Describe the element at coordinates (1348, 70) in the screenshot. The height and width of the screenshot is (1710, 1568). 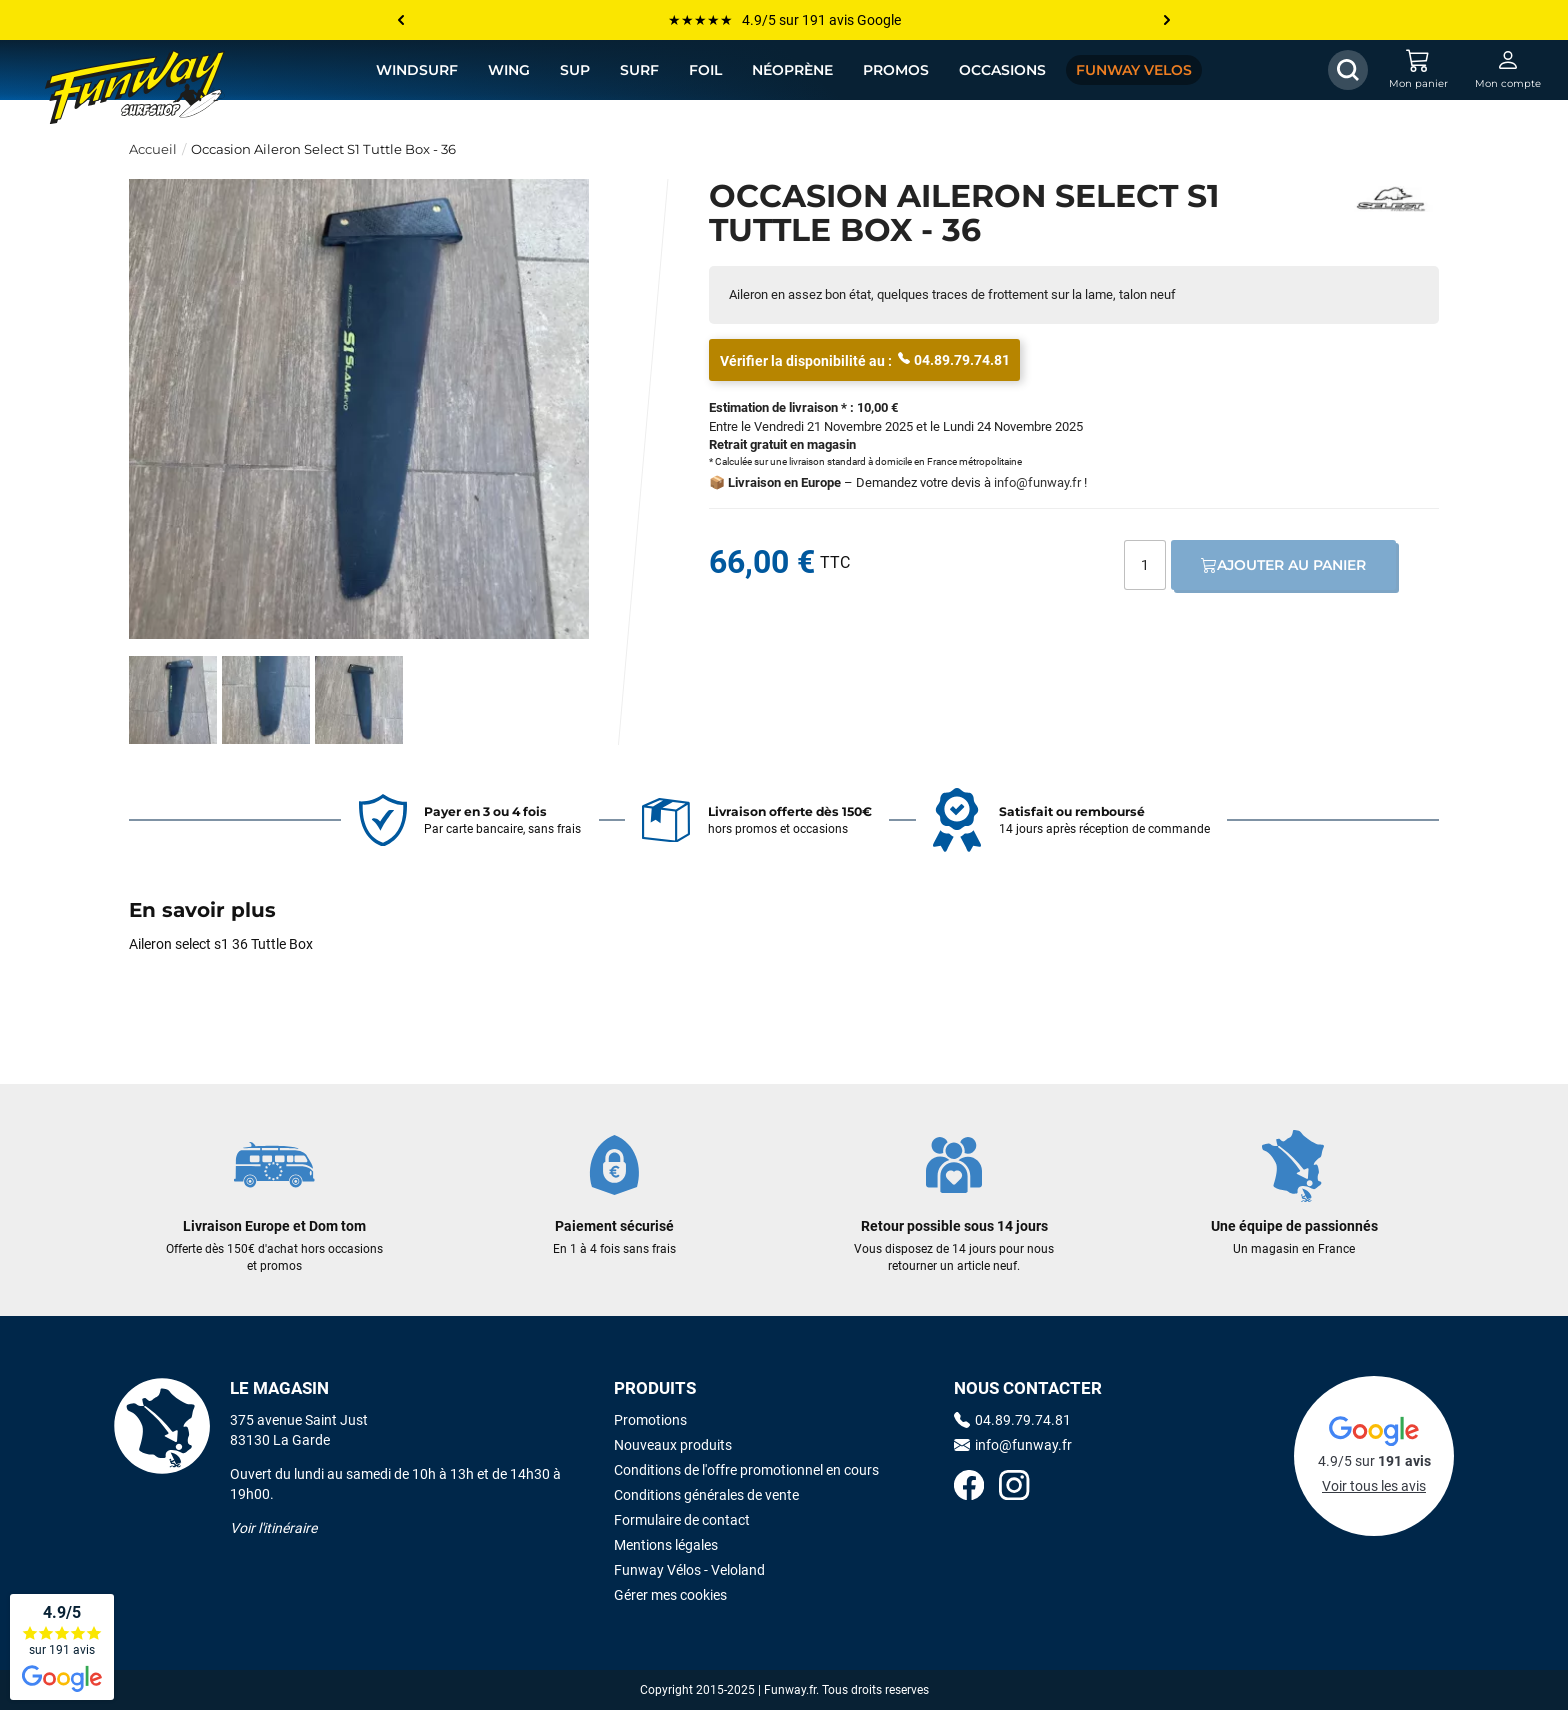
I see `[Afficher / Masquer le champ de recherche]` at that location.